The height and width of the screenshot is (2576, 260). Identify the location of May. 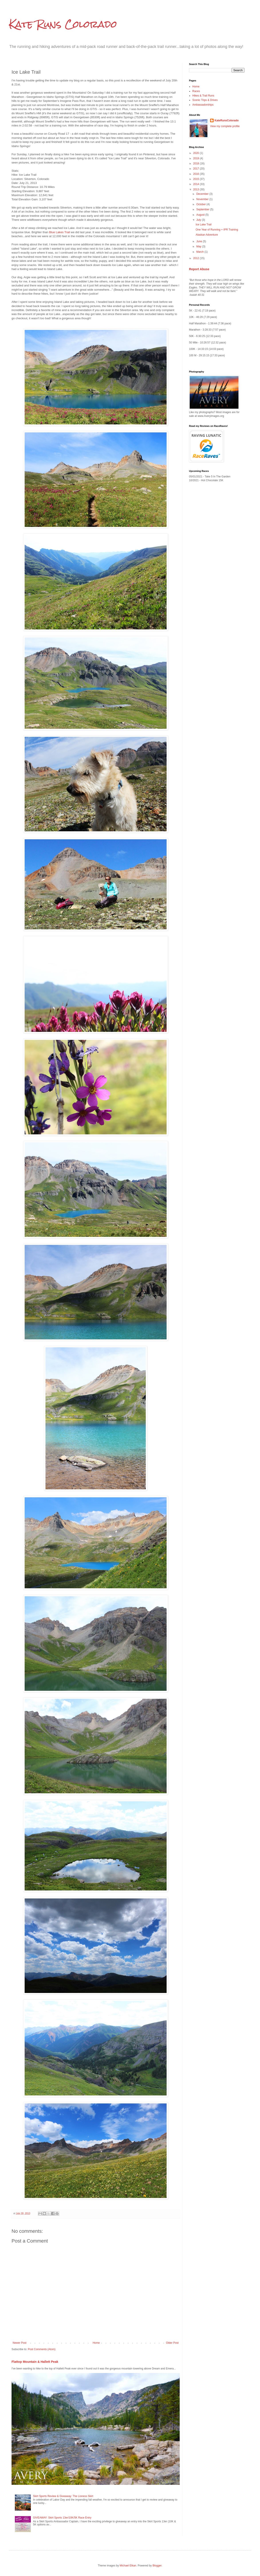
(199, 246).